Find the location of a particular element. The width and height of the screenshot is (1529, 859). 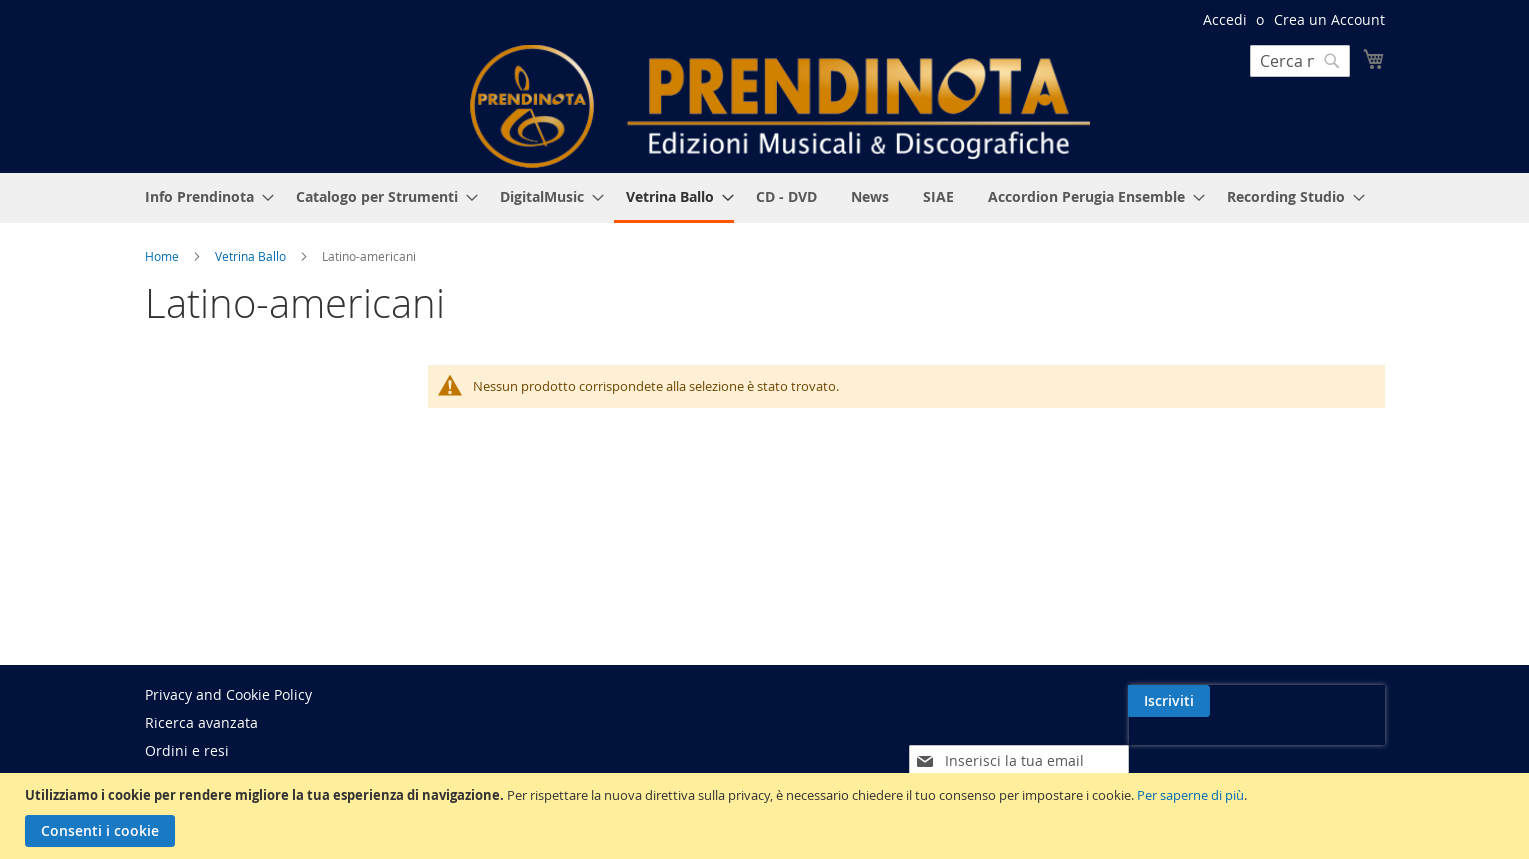

Vetrina Ballo is located at coordinates (252, 256).